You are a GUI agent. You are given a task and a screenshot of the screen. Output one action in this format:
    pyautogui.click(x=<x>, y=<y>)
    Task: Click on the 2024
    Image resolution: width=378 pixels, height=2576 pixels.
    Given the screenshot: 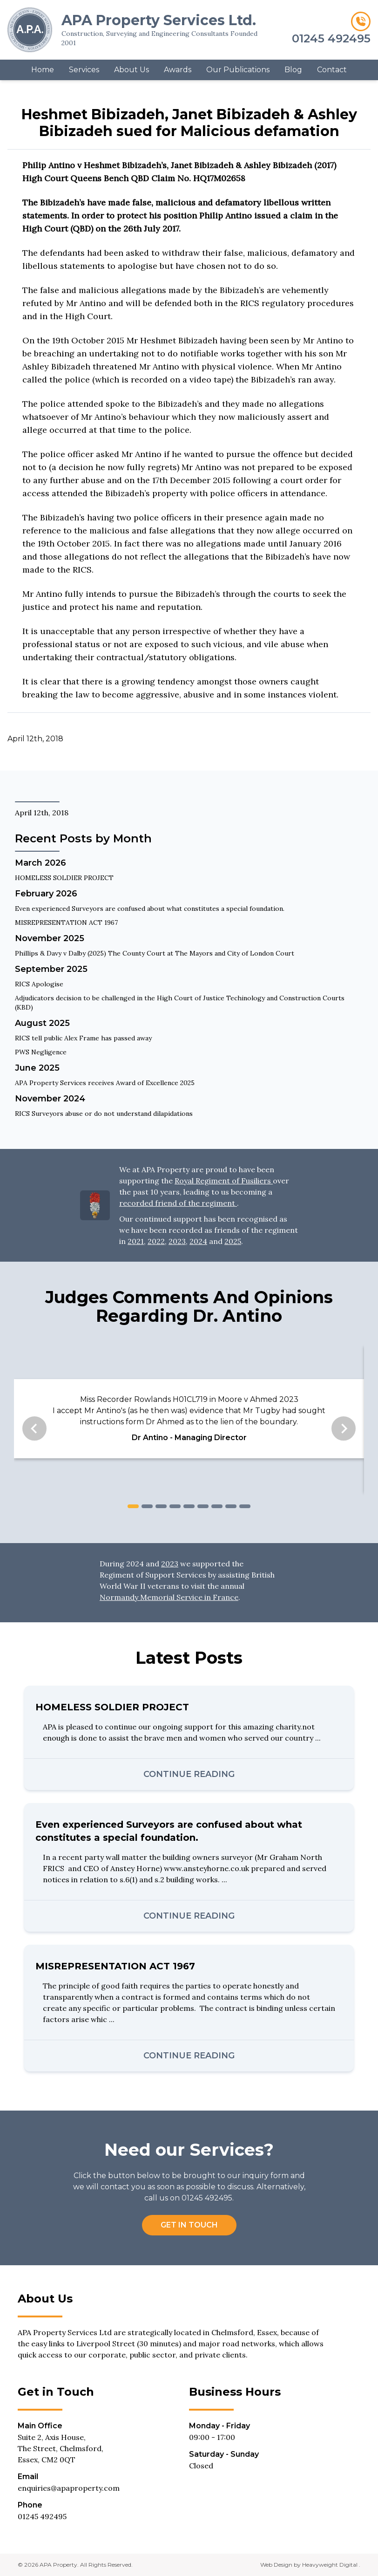 What is the action you would take?
    pyautogui.click(x=198, y=1241)
    